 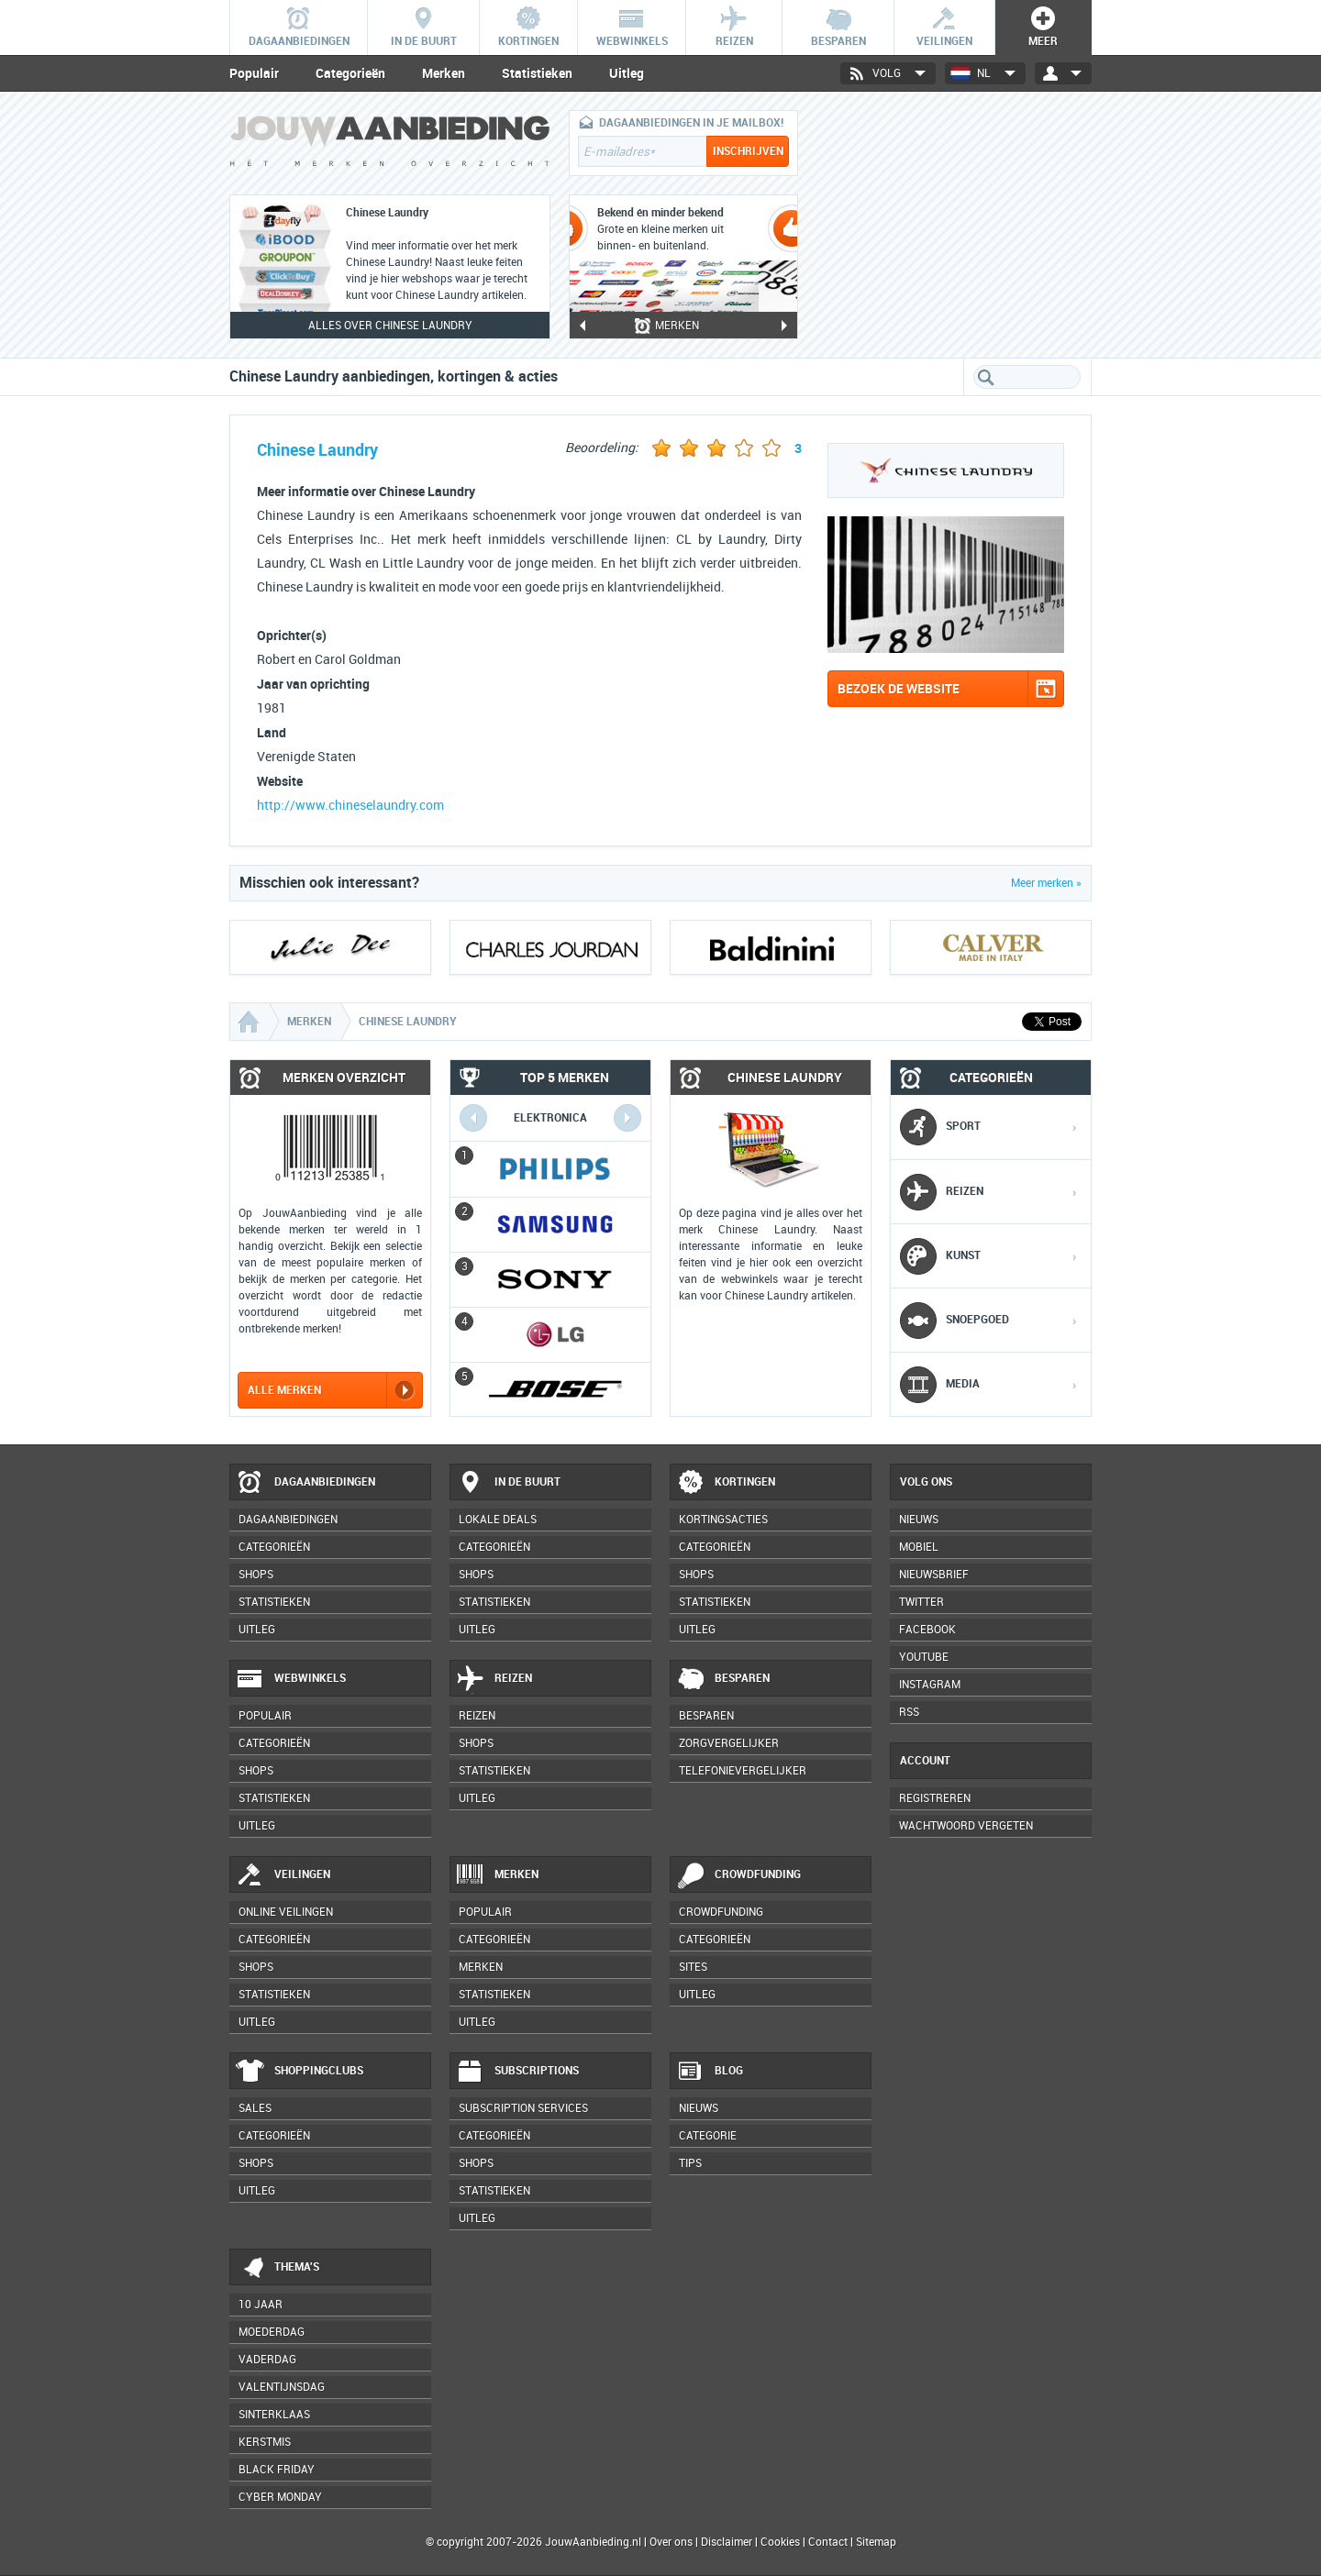 I want to click on In de buurt, so click(x=508, y=1483).